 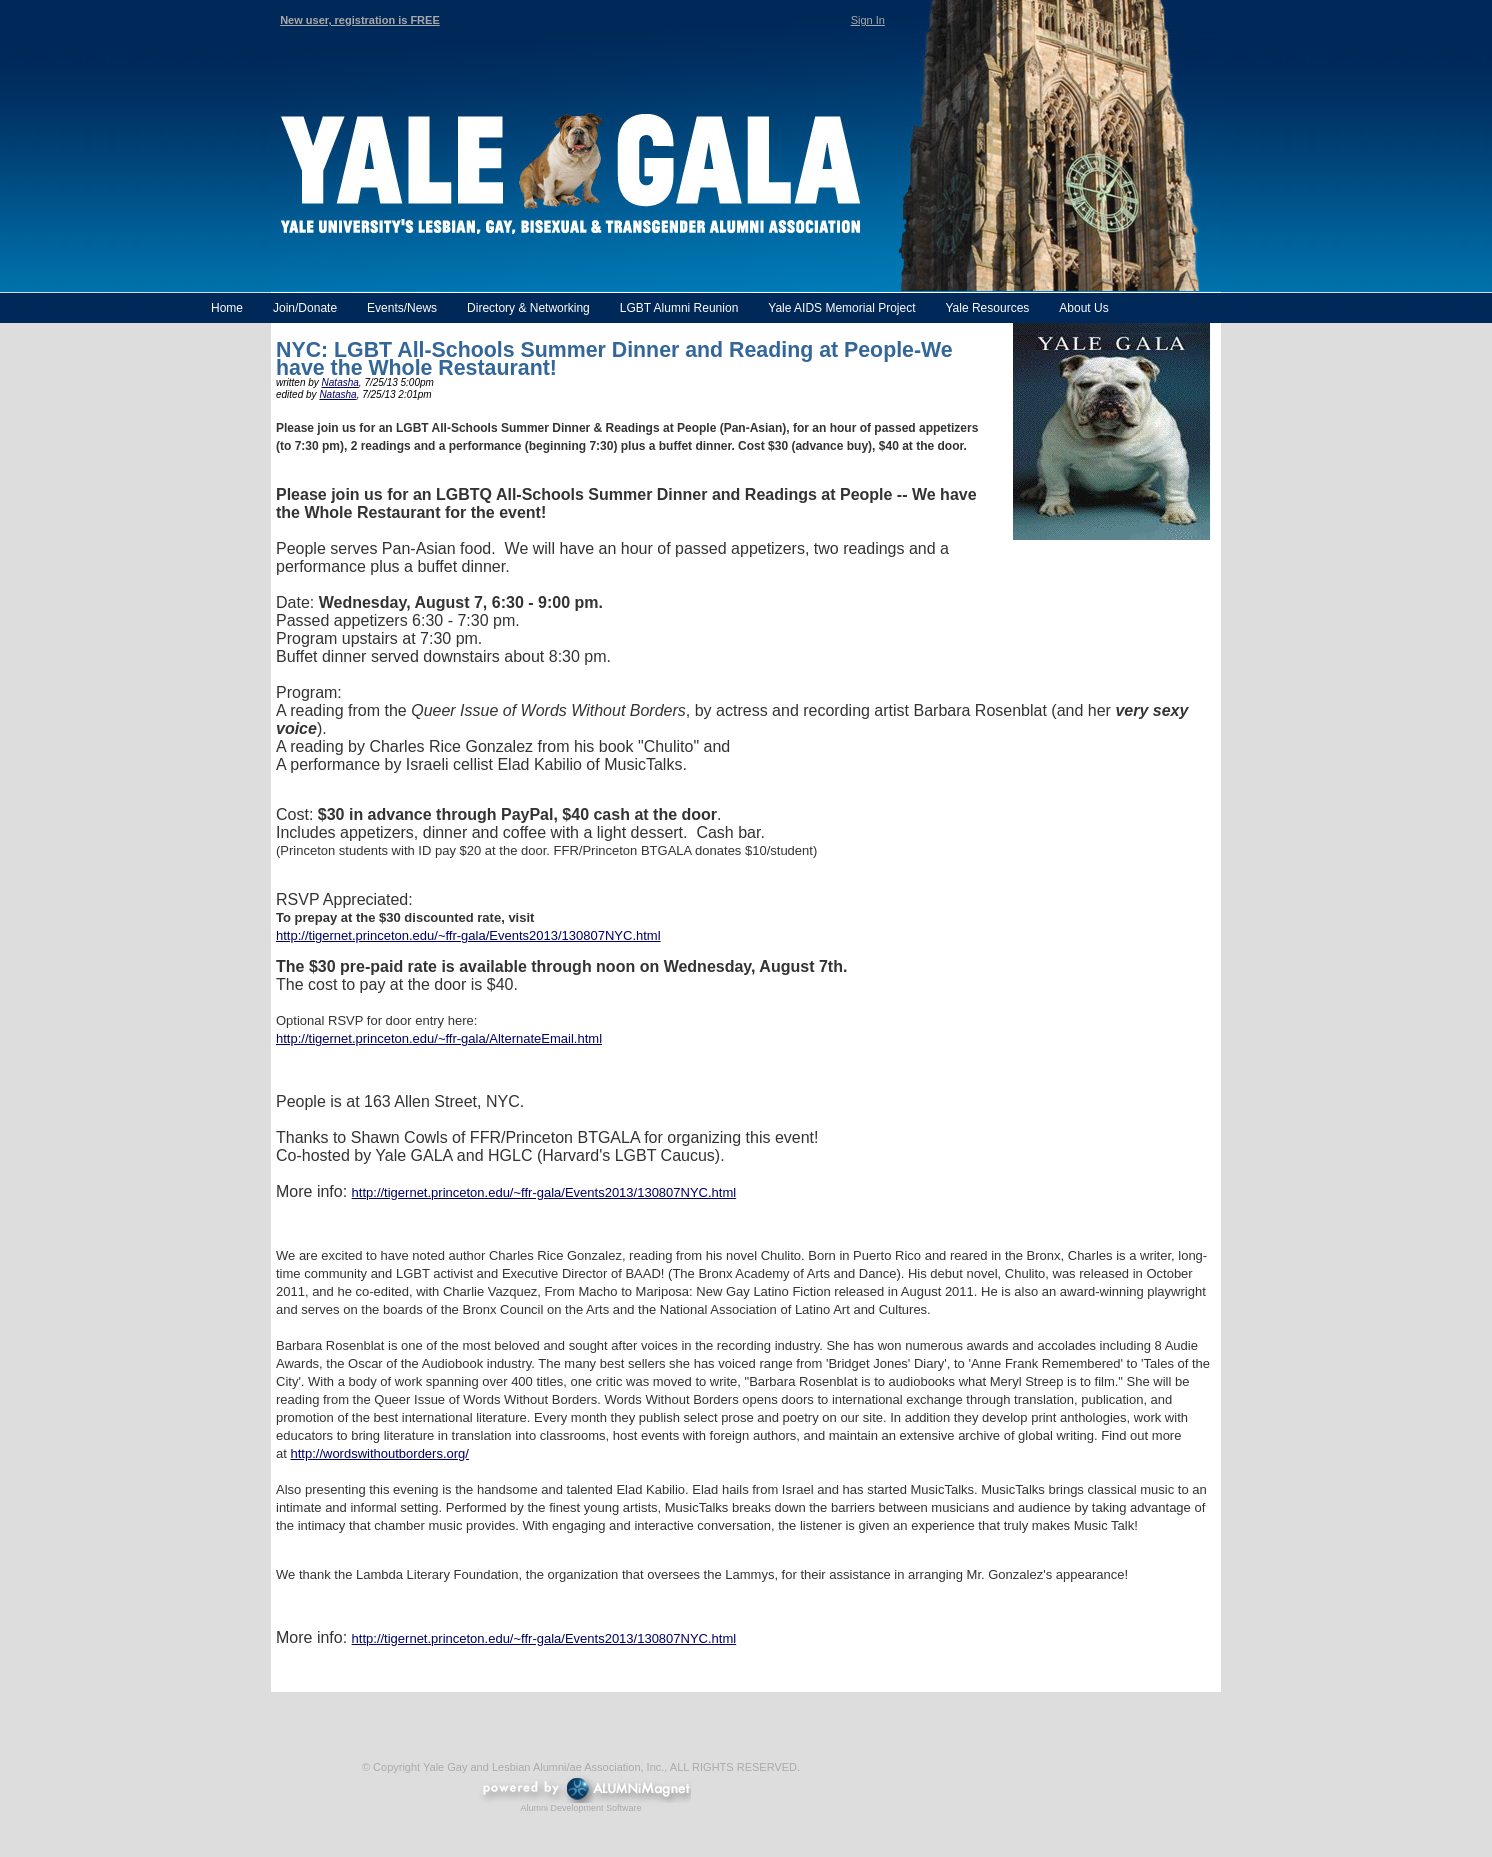 What do you see at coordinates (379, 1453) in the screenshot?
I see `http://wordswithoutborders.org/` at bounding box center [379, 1453].